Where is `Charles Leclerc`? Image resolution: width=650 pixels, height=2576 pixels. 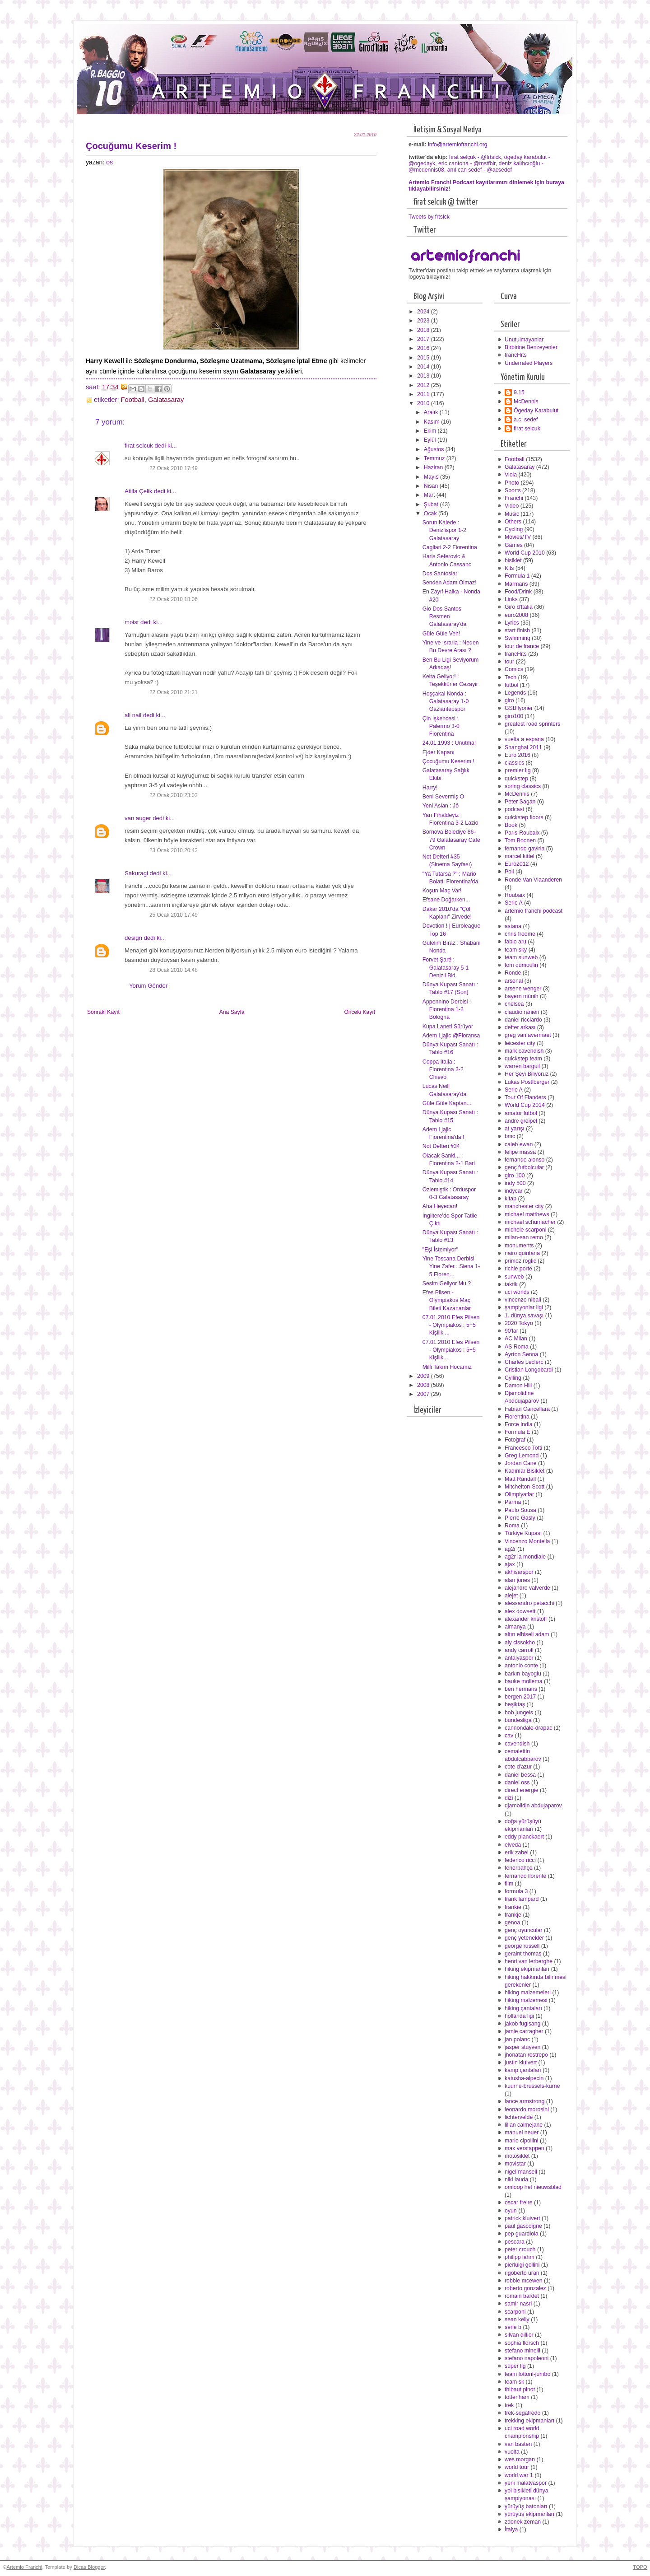
Charles Leclerc is located at coordinates (524, 1362).